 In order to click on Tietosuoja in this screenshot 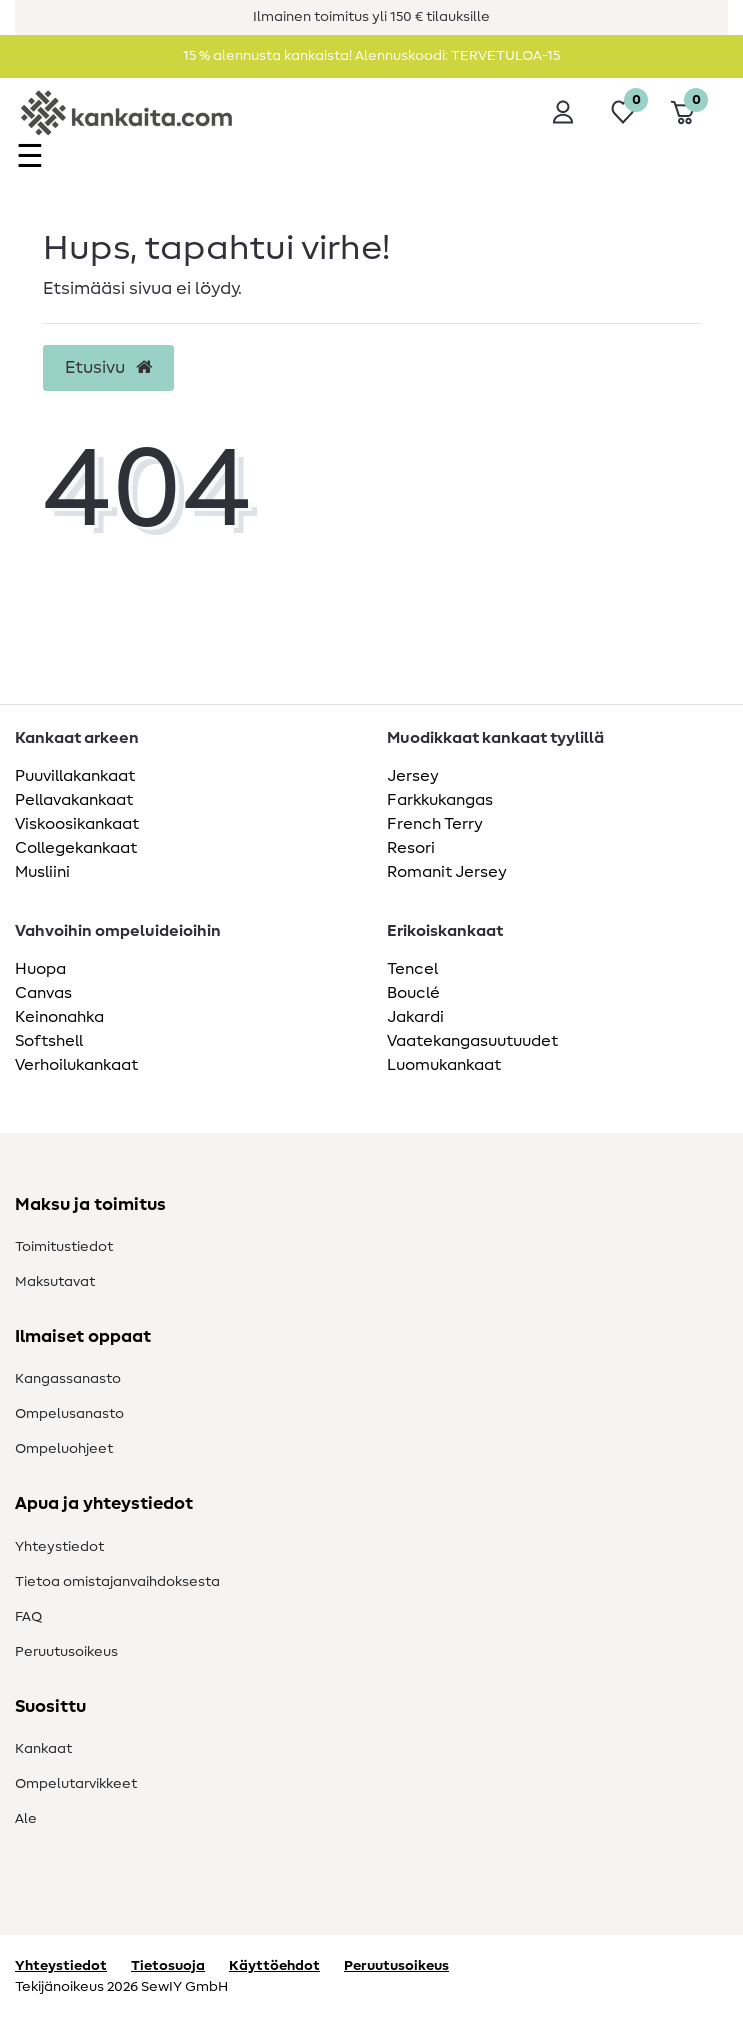, I will do `click(168, 1966)`.